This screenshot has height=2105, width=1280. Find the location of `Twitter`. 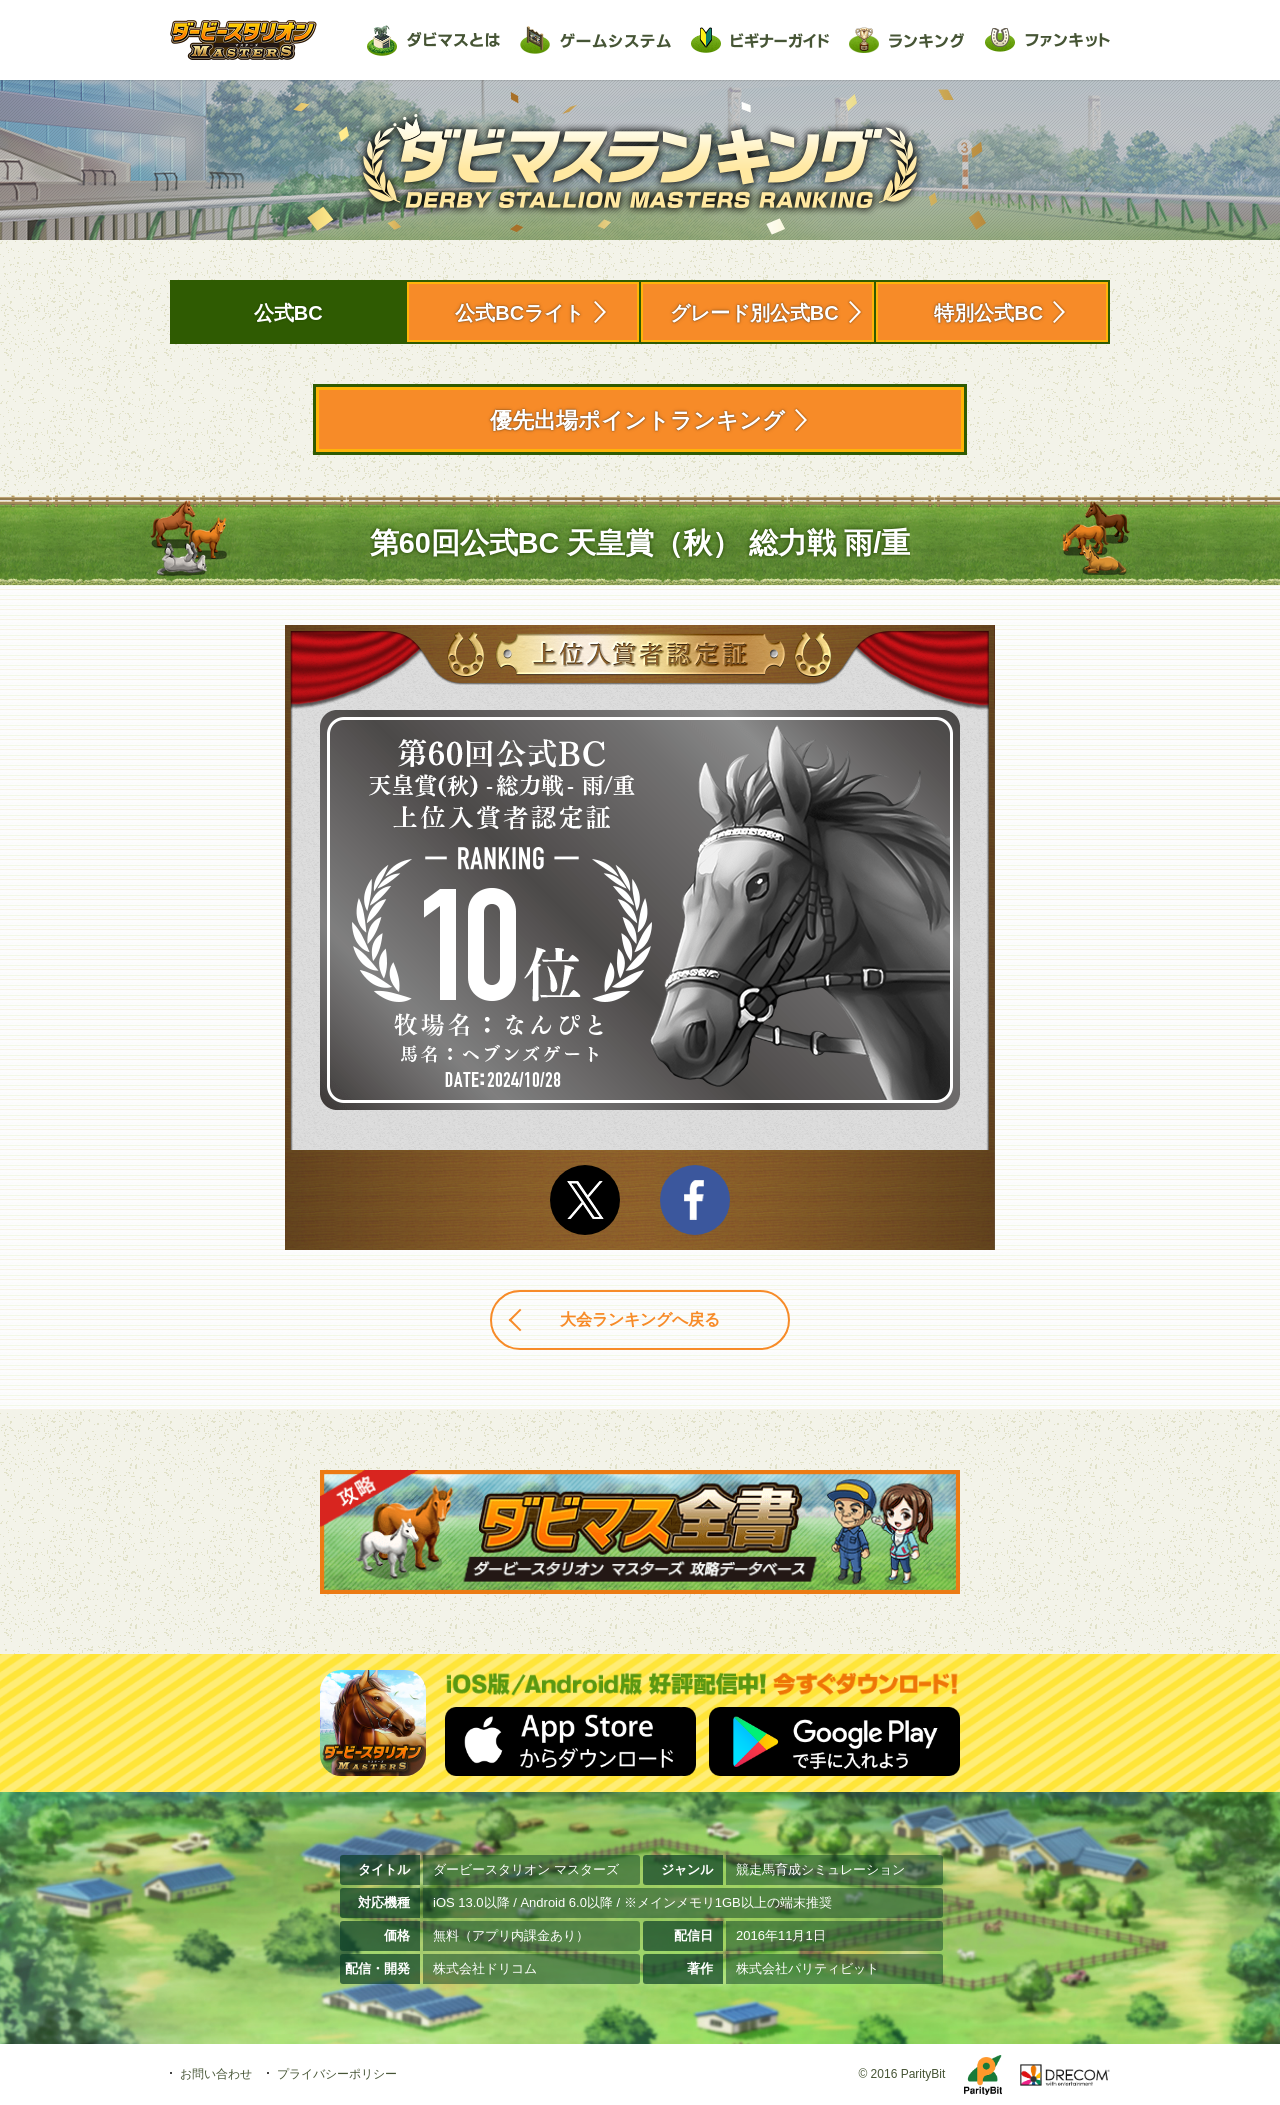

Twitter is located at coordinates (585, 1200).